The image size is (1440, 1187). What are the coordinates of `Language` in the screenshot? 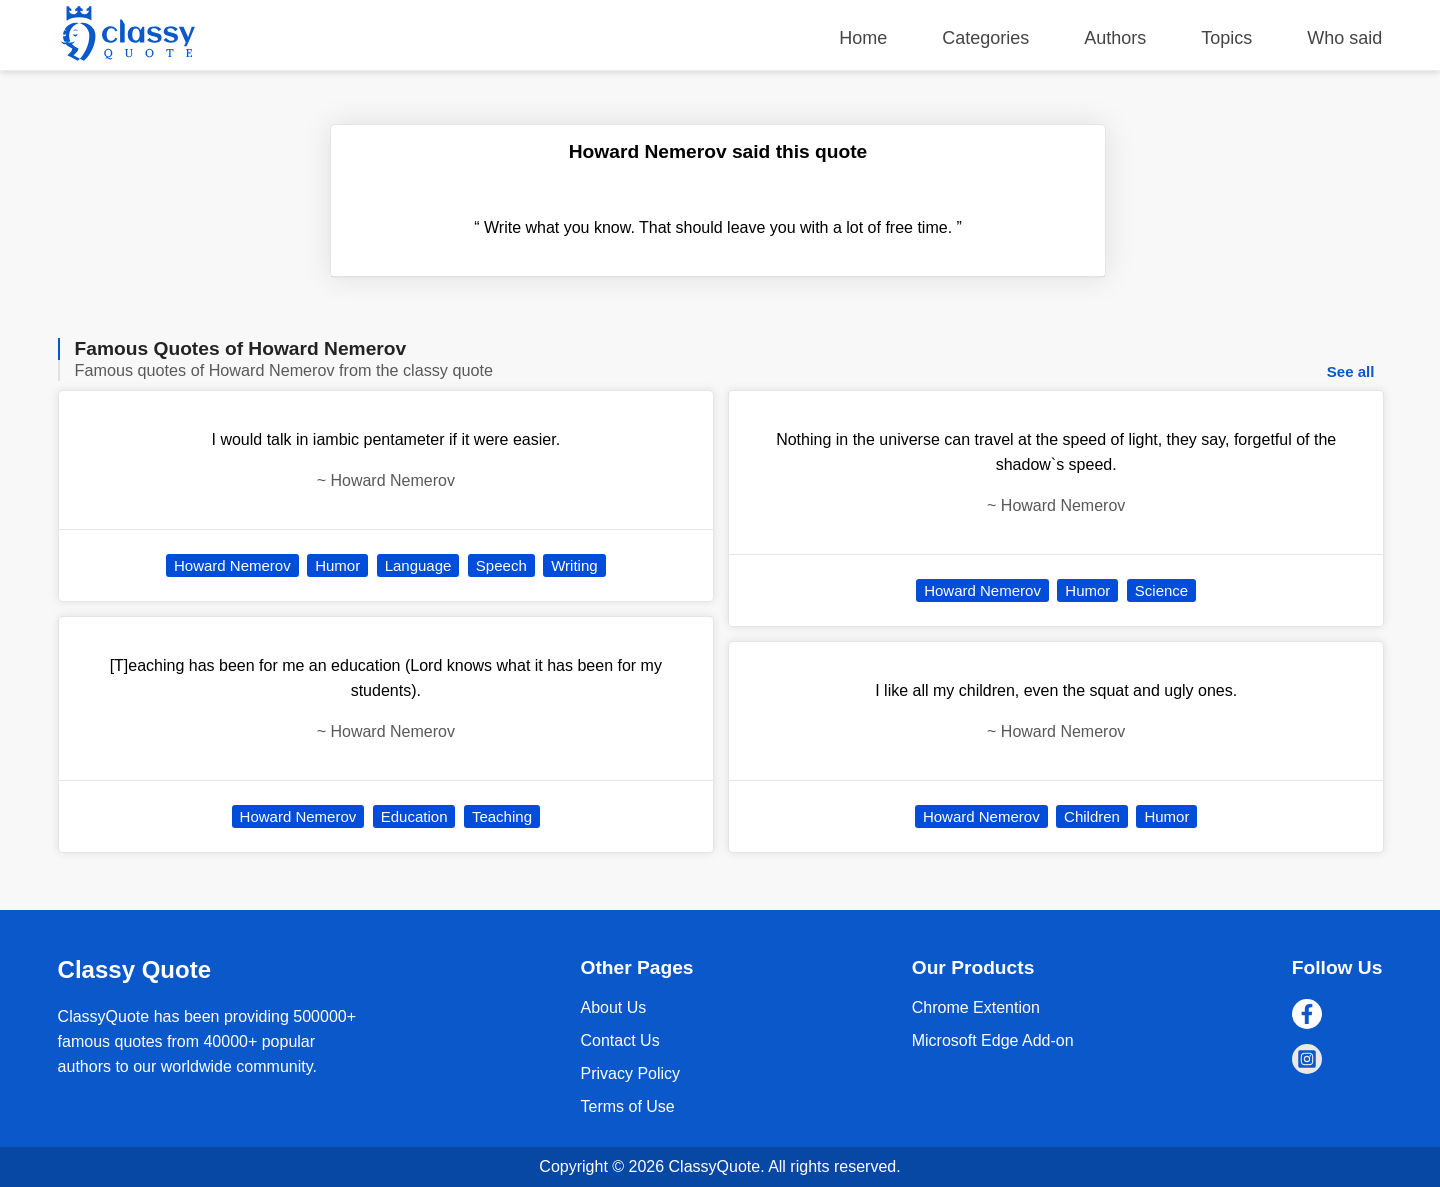 It's located at (418, 565).